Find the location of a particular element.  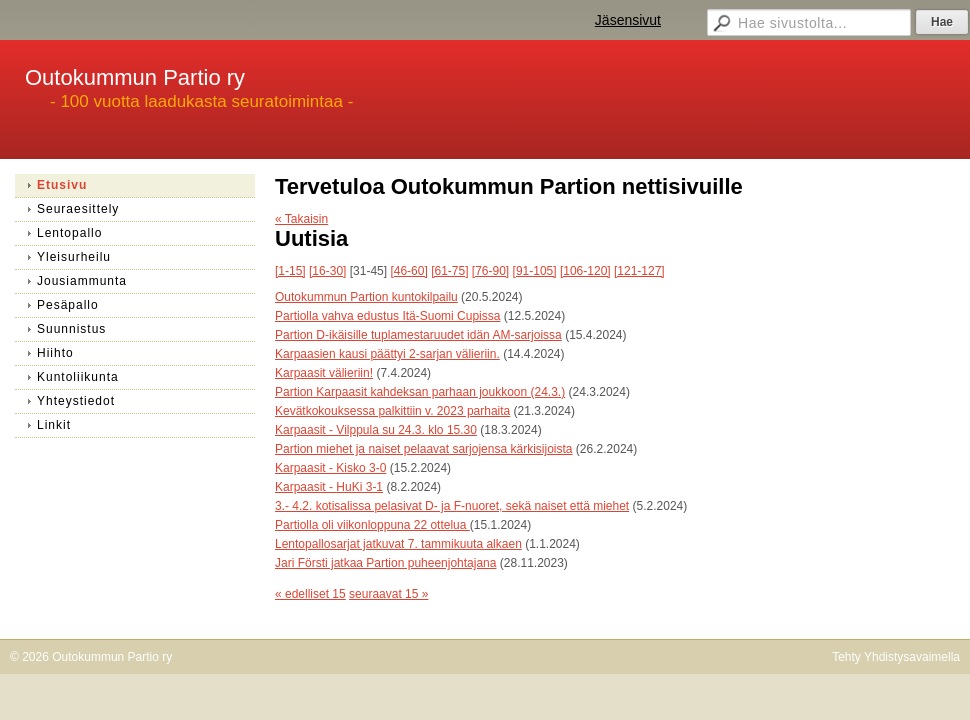

Jari Försti jatkaa Partion puheenjohtajana is located at coordinates (385, 563).